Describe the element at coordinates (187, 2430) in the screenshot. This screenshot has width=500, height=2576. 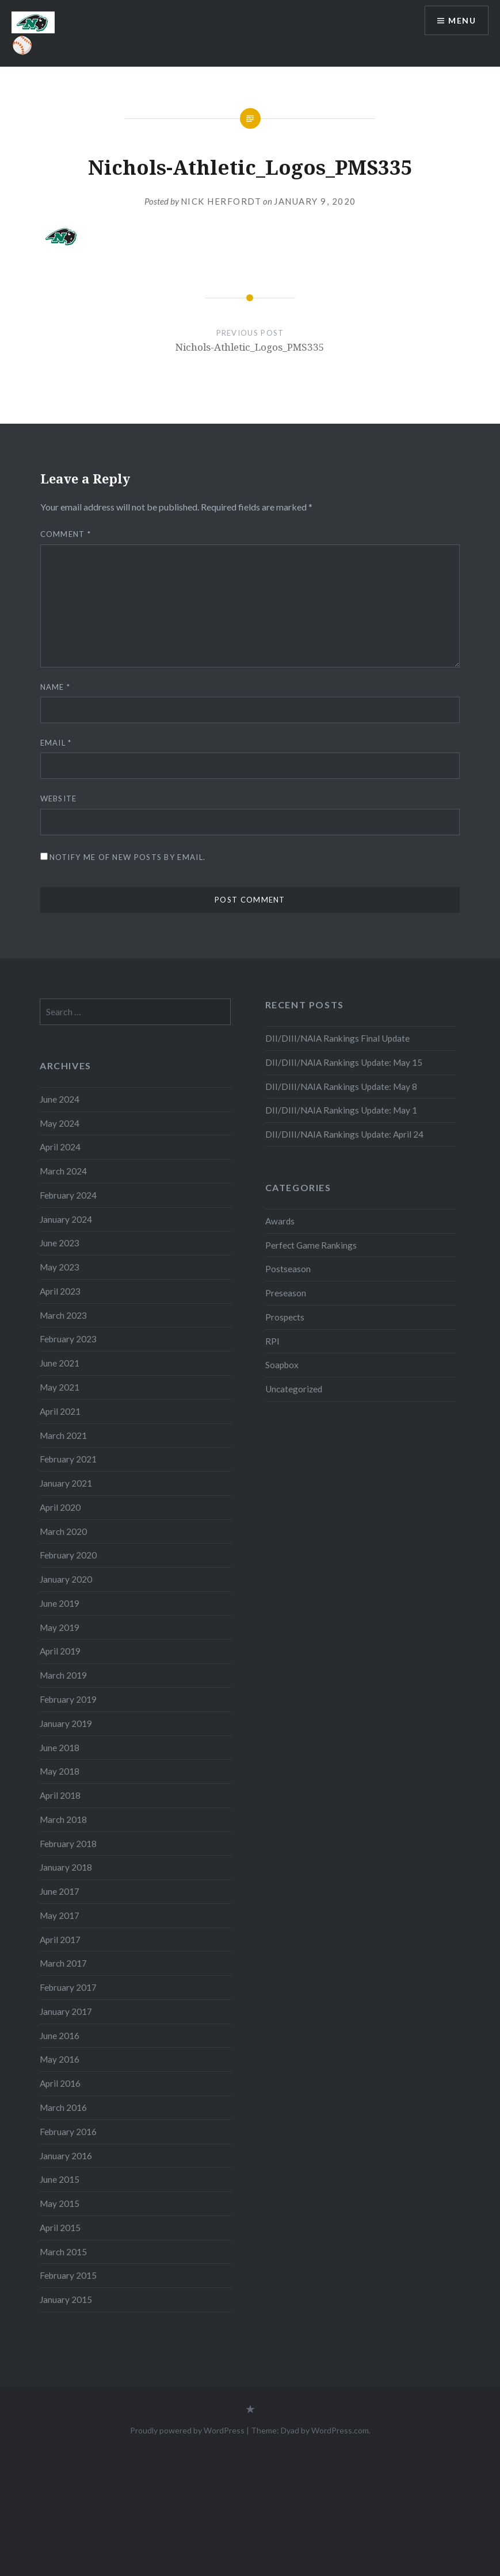
I see `Proudly powered by WordPress` at that location.